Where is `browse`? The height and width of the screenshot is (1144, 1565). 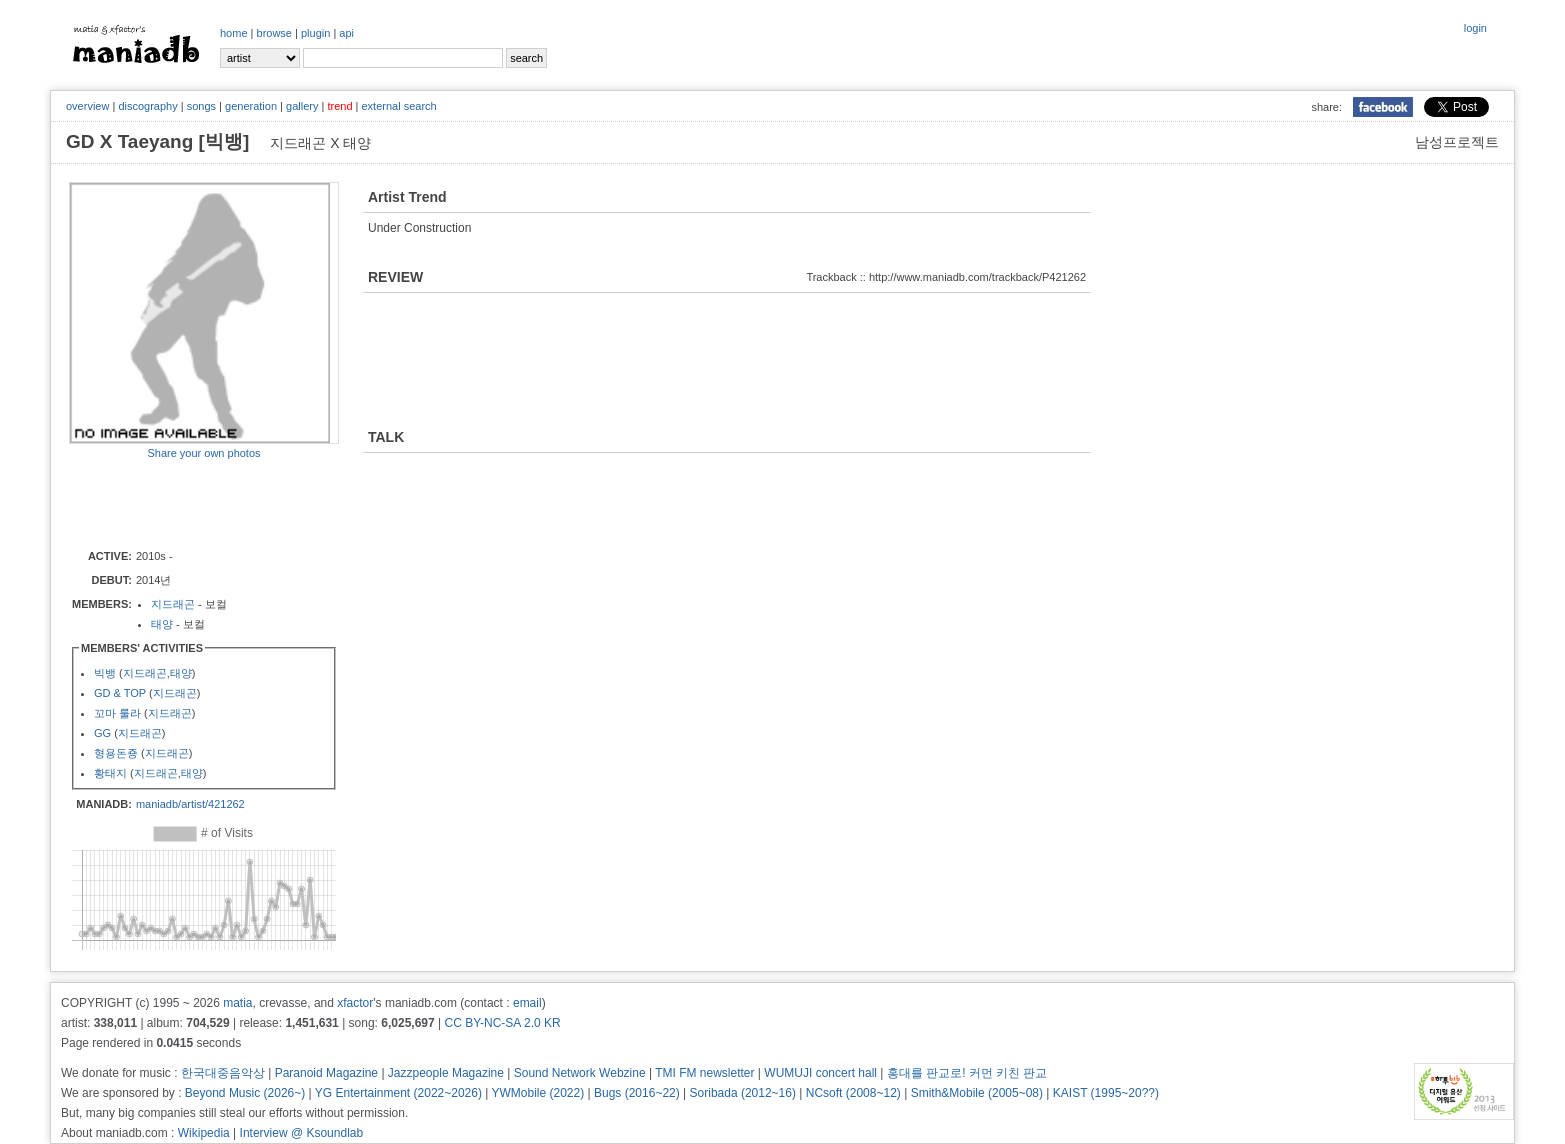 browse is located at coordinates (274, 33).